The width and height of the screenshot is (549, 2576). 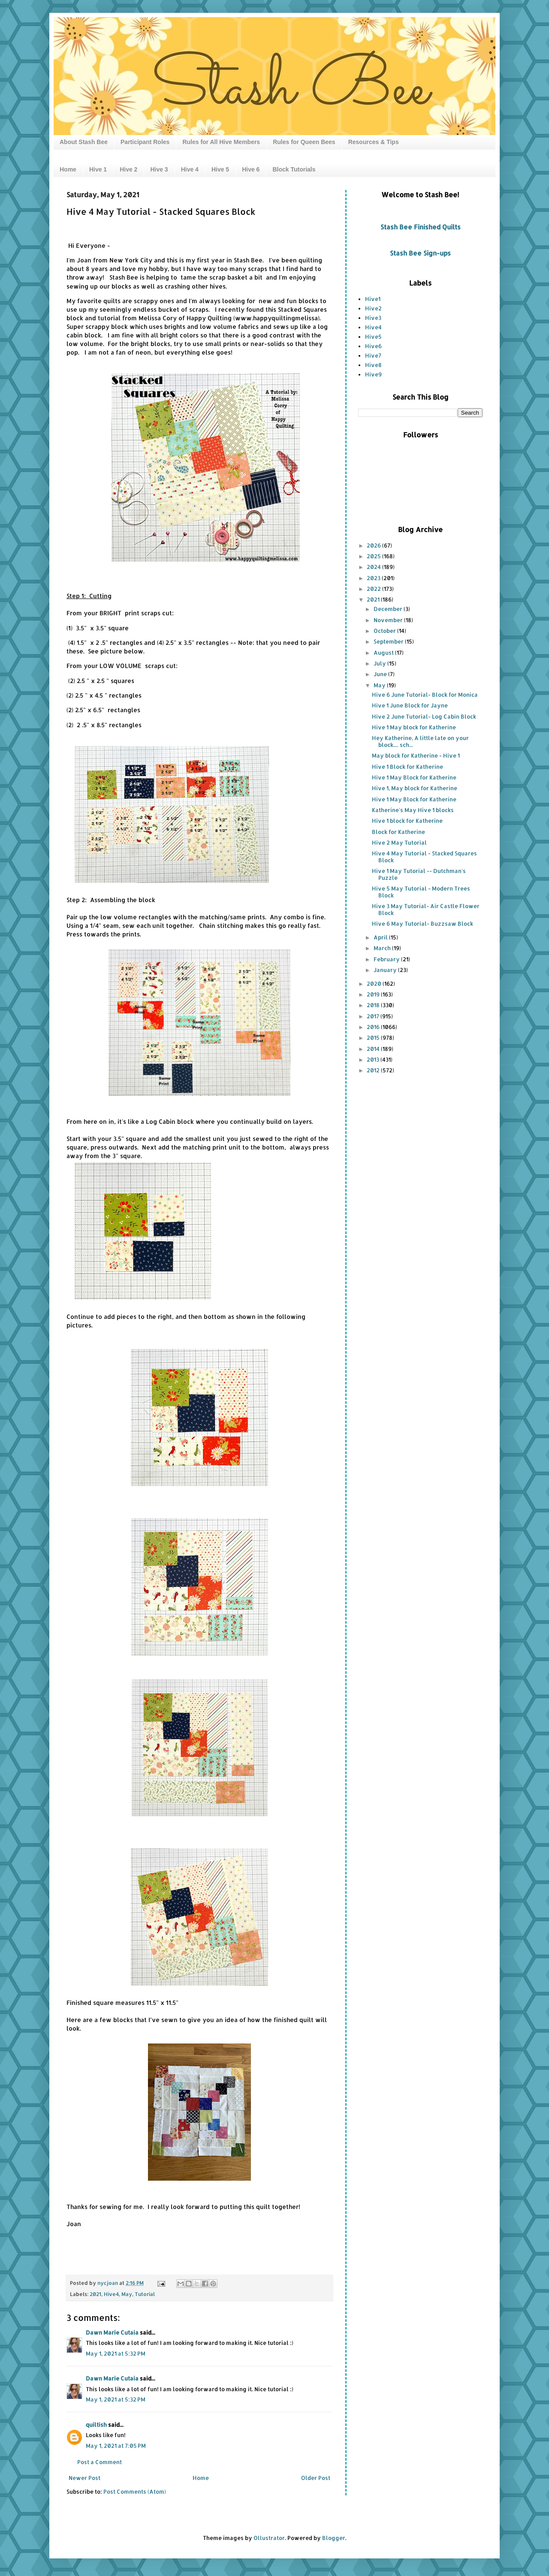 What do you see at coordinates (293, 169) in the screenshot?
I see `Block Tutorials` at bounding box center [293, 169].